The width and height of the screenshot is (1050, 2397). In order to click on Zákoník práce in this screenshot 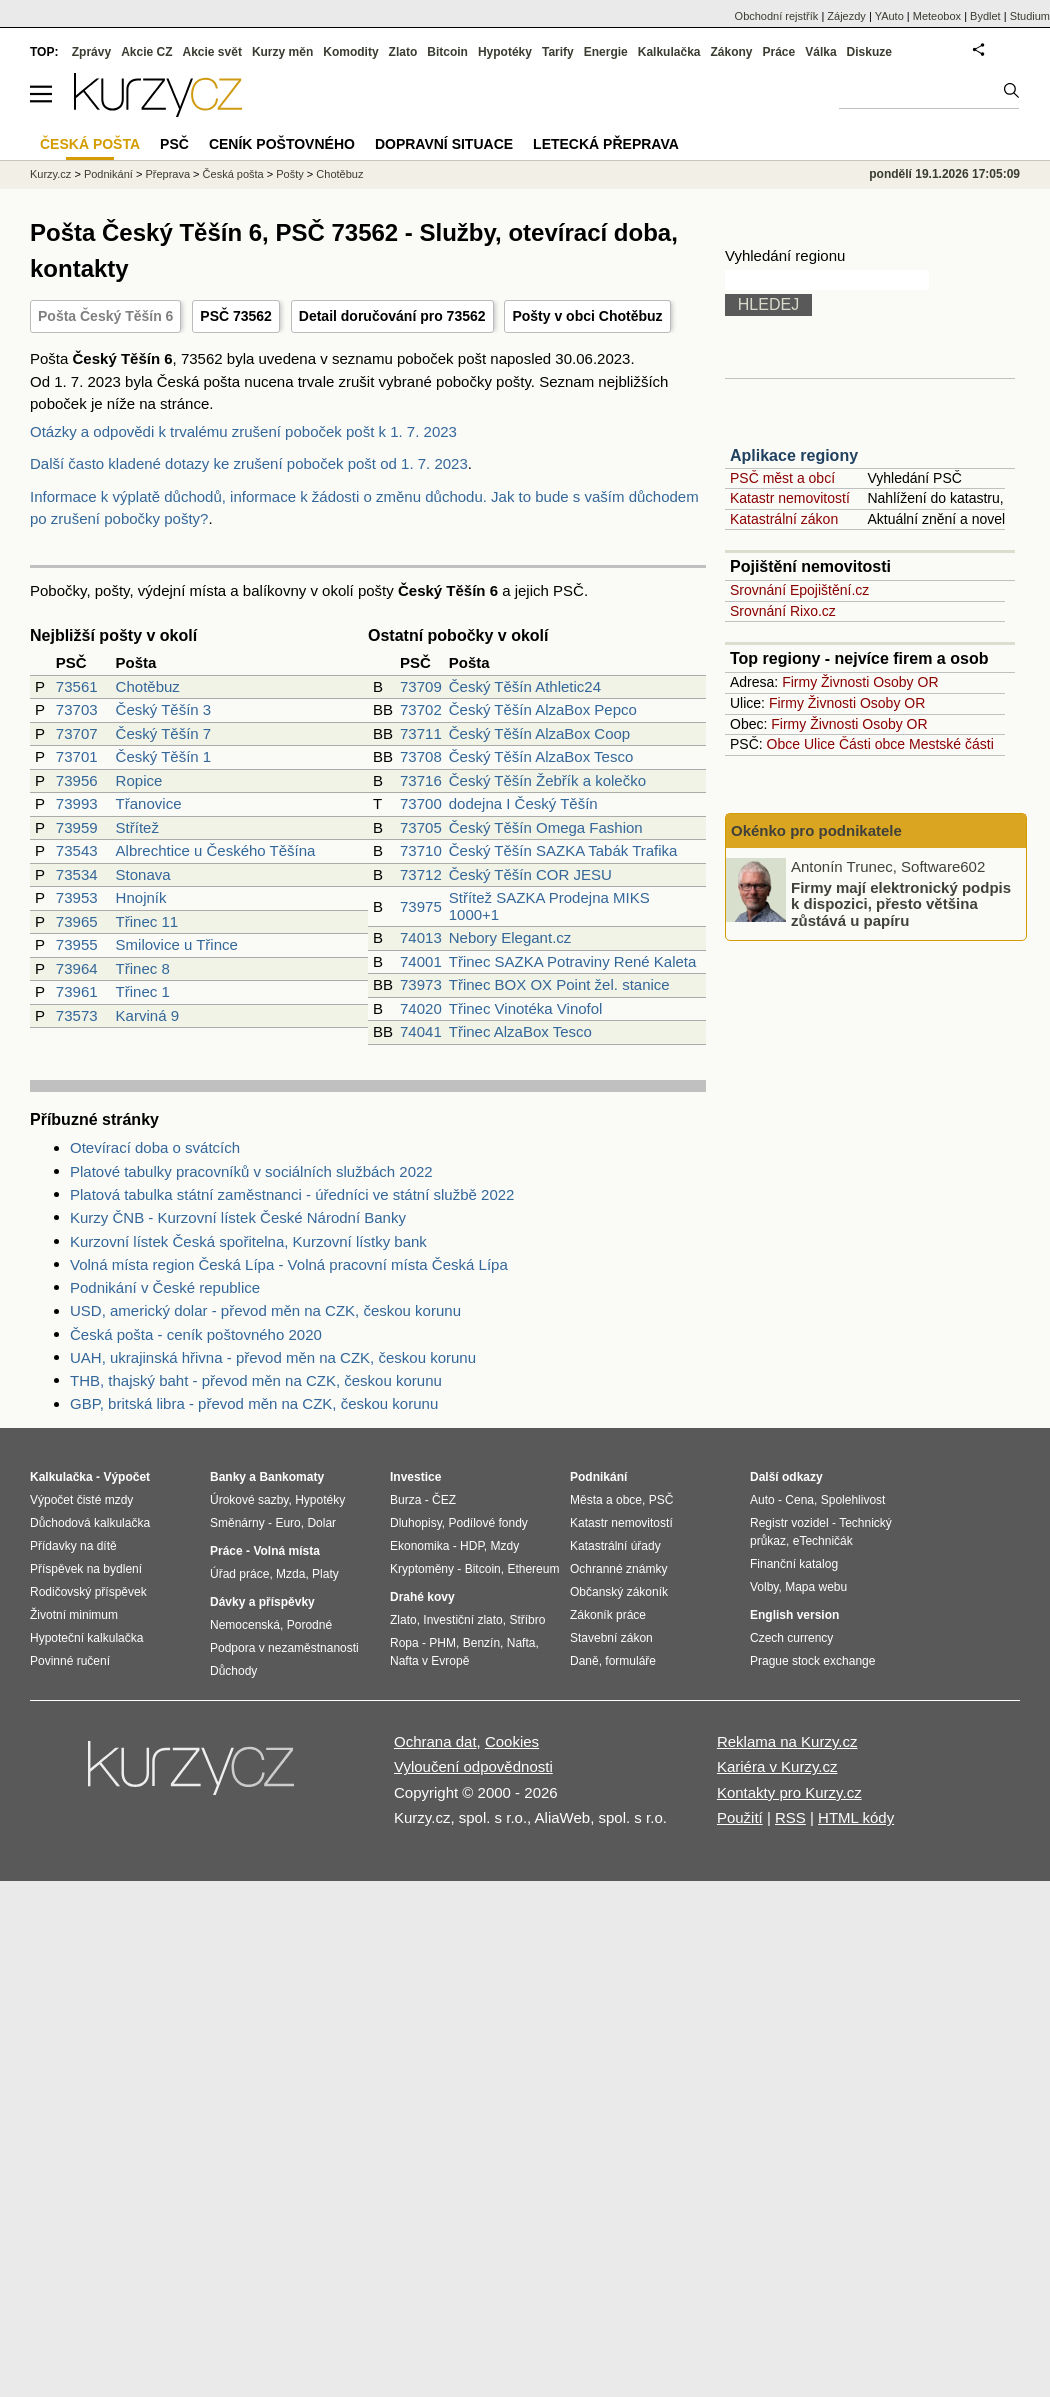, I will do `click(608, 1615)`.